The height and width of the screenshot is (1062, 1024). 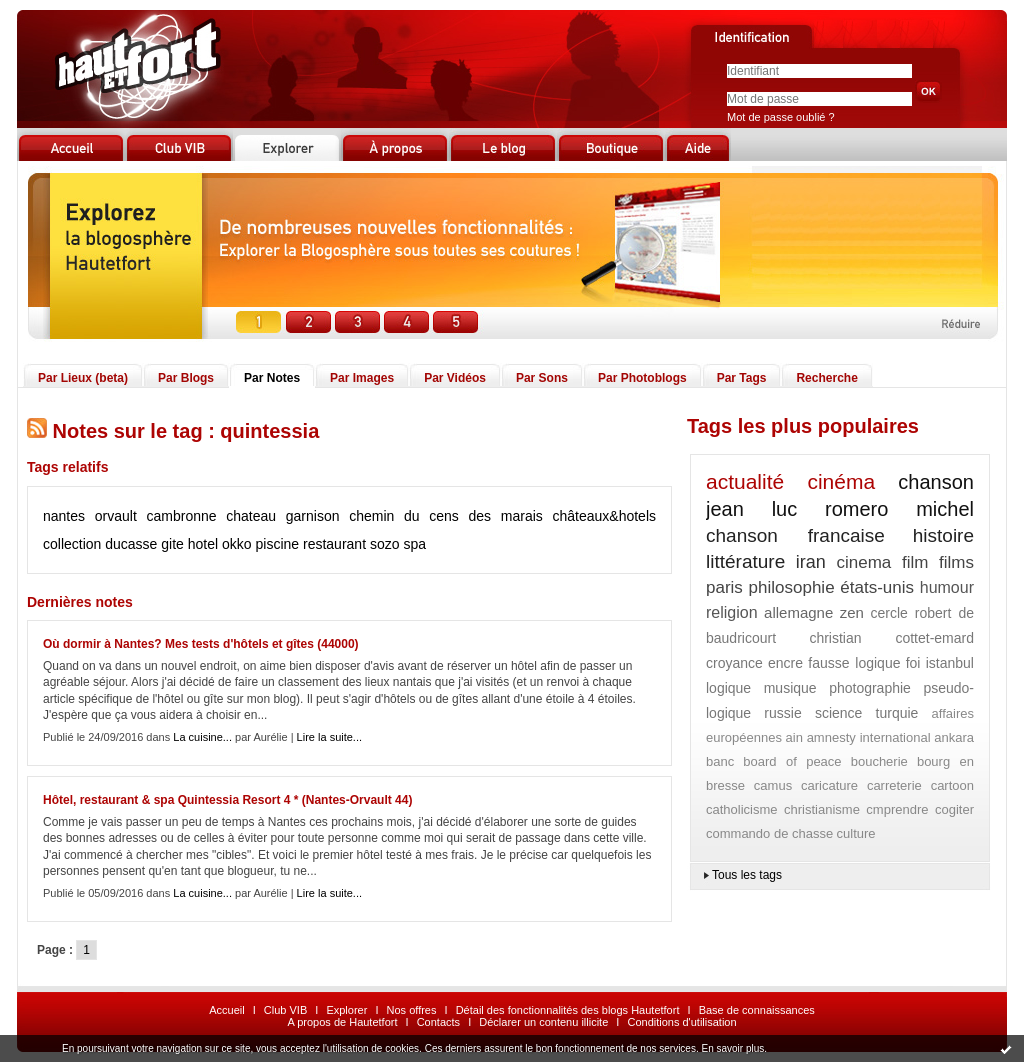 What do you see at coordinates (568, 1010) in the screenshot?
I see `Détail des fonctionnalités des blogs Hautetfort` at bounding box center [568, 1010].